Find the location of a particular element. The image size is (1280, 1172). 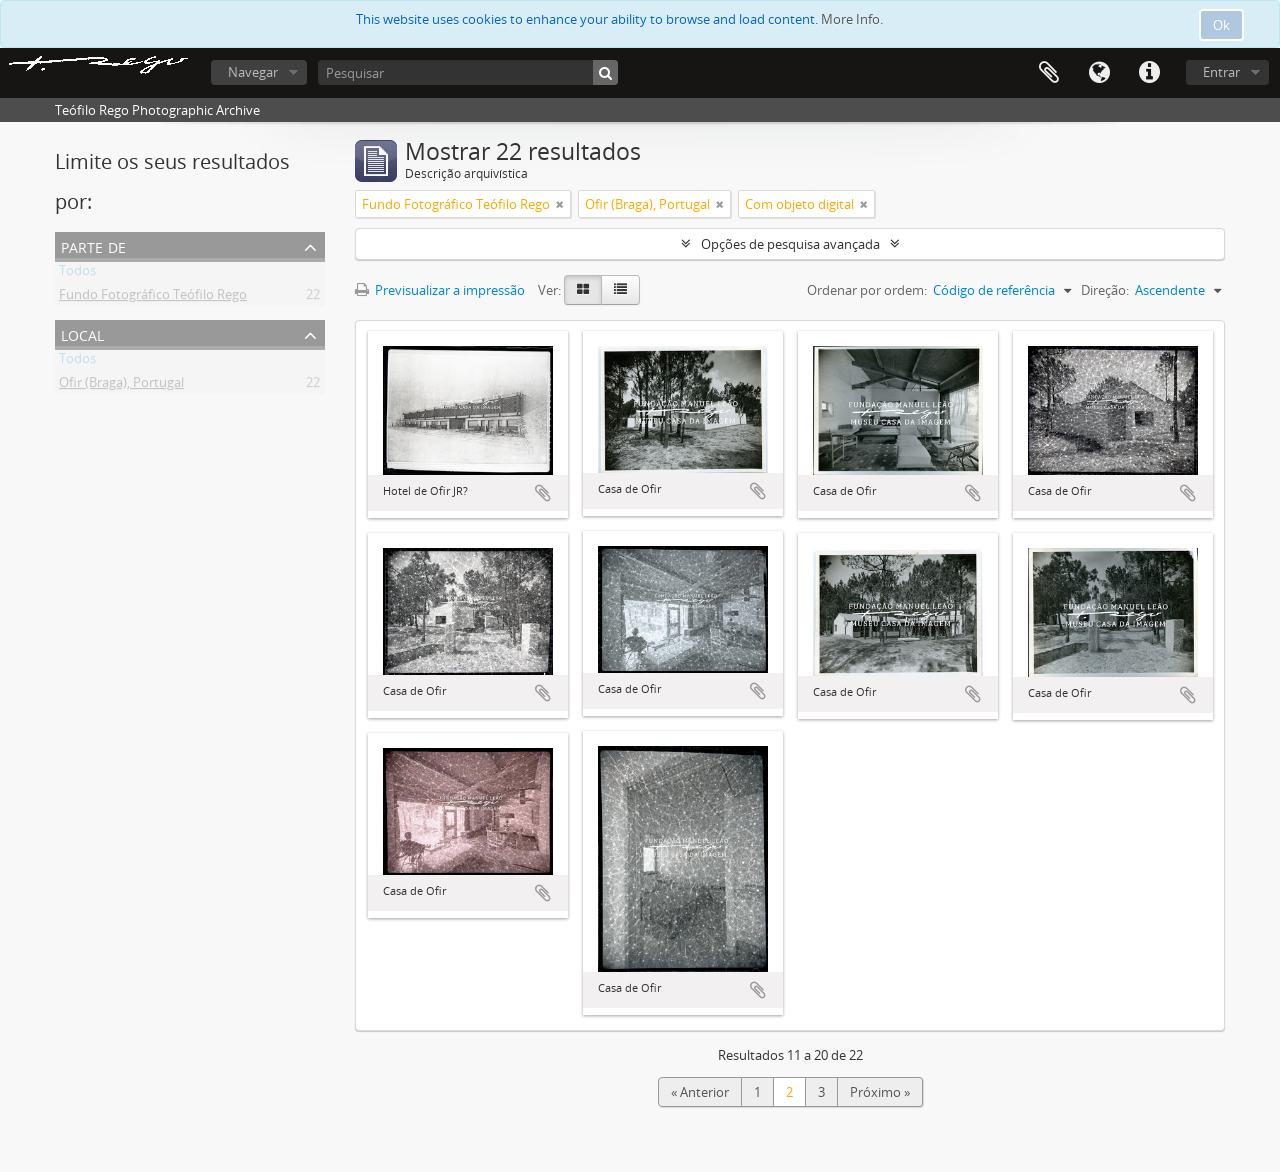

More Info. is located at coordinates (852, 19).